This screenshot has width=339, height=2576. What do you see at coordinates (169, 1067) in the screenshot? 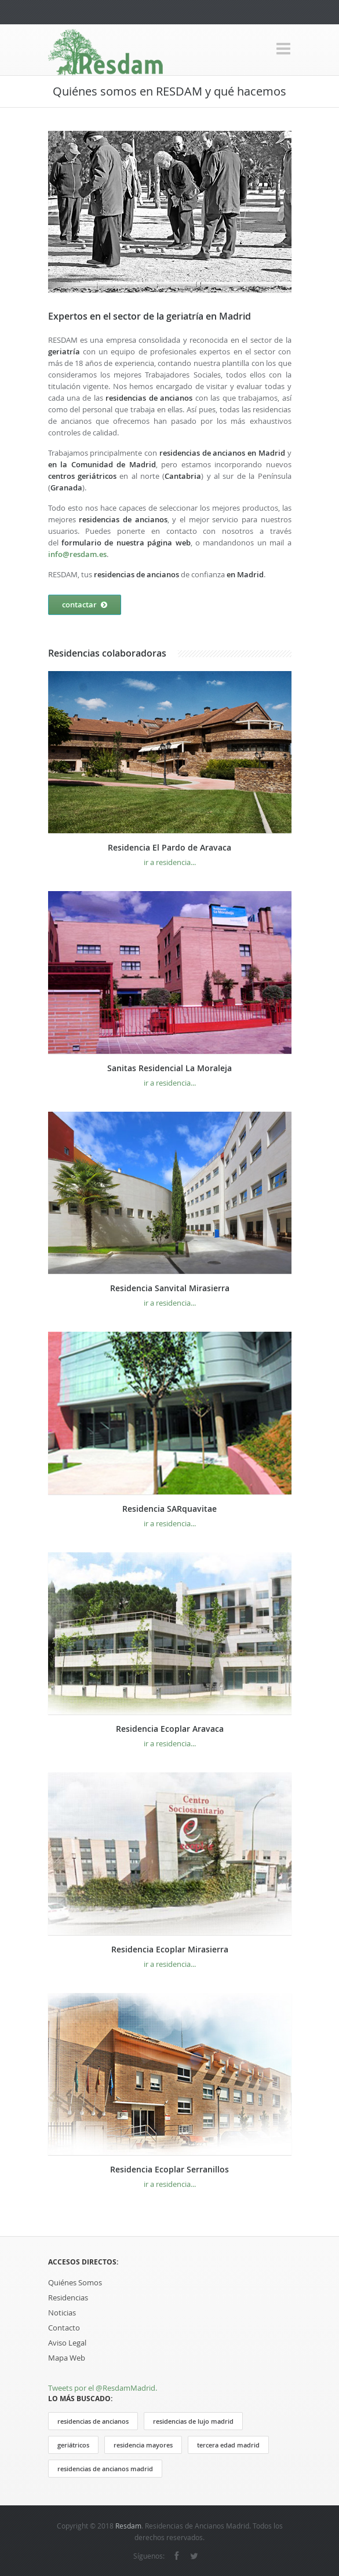
I see `Sanitas Residencial La Moraleja` at bounding box center [169, 1067].